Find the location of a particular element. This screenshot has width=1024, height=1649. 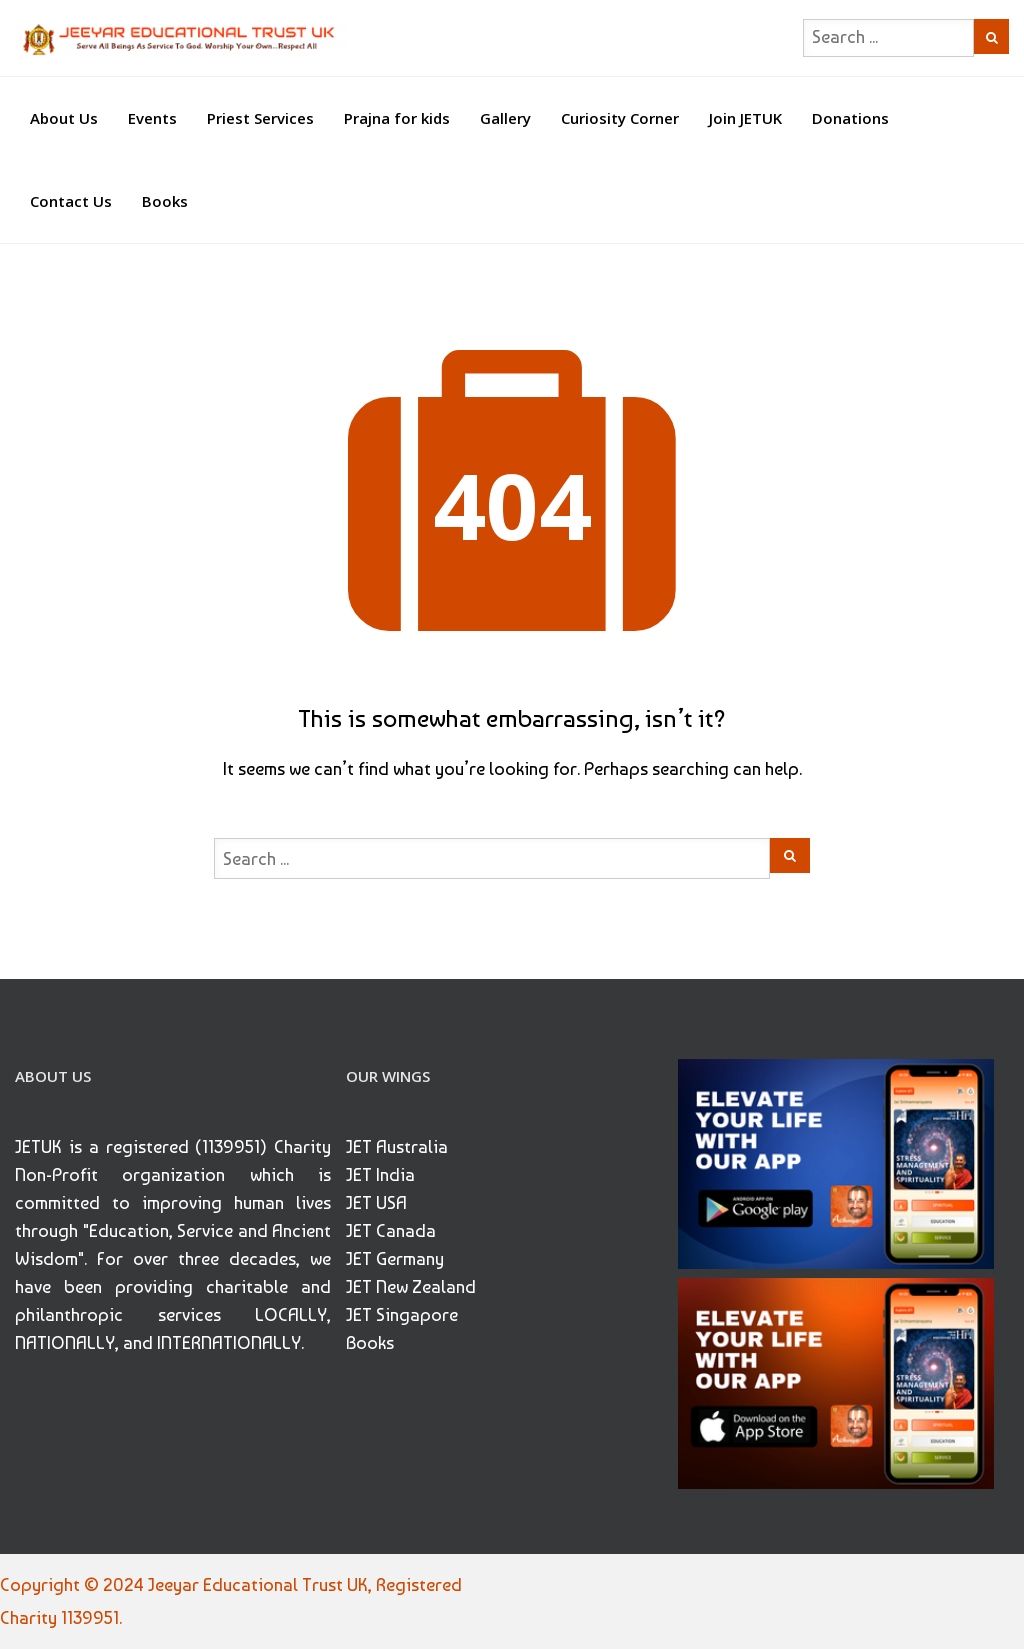

Curiosity Corner is located at coordinates (620, 118).